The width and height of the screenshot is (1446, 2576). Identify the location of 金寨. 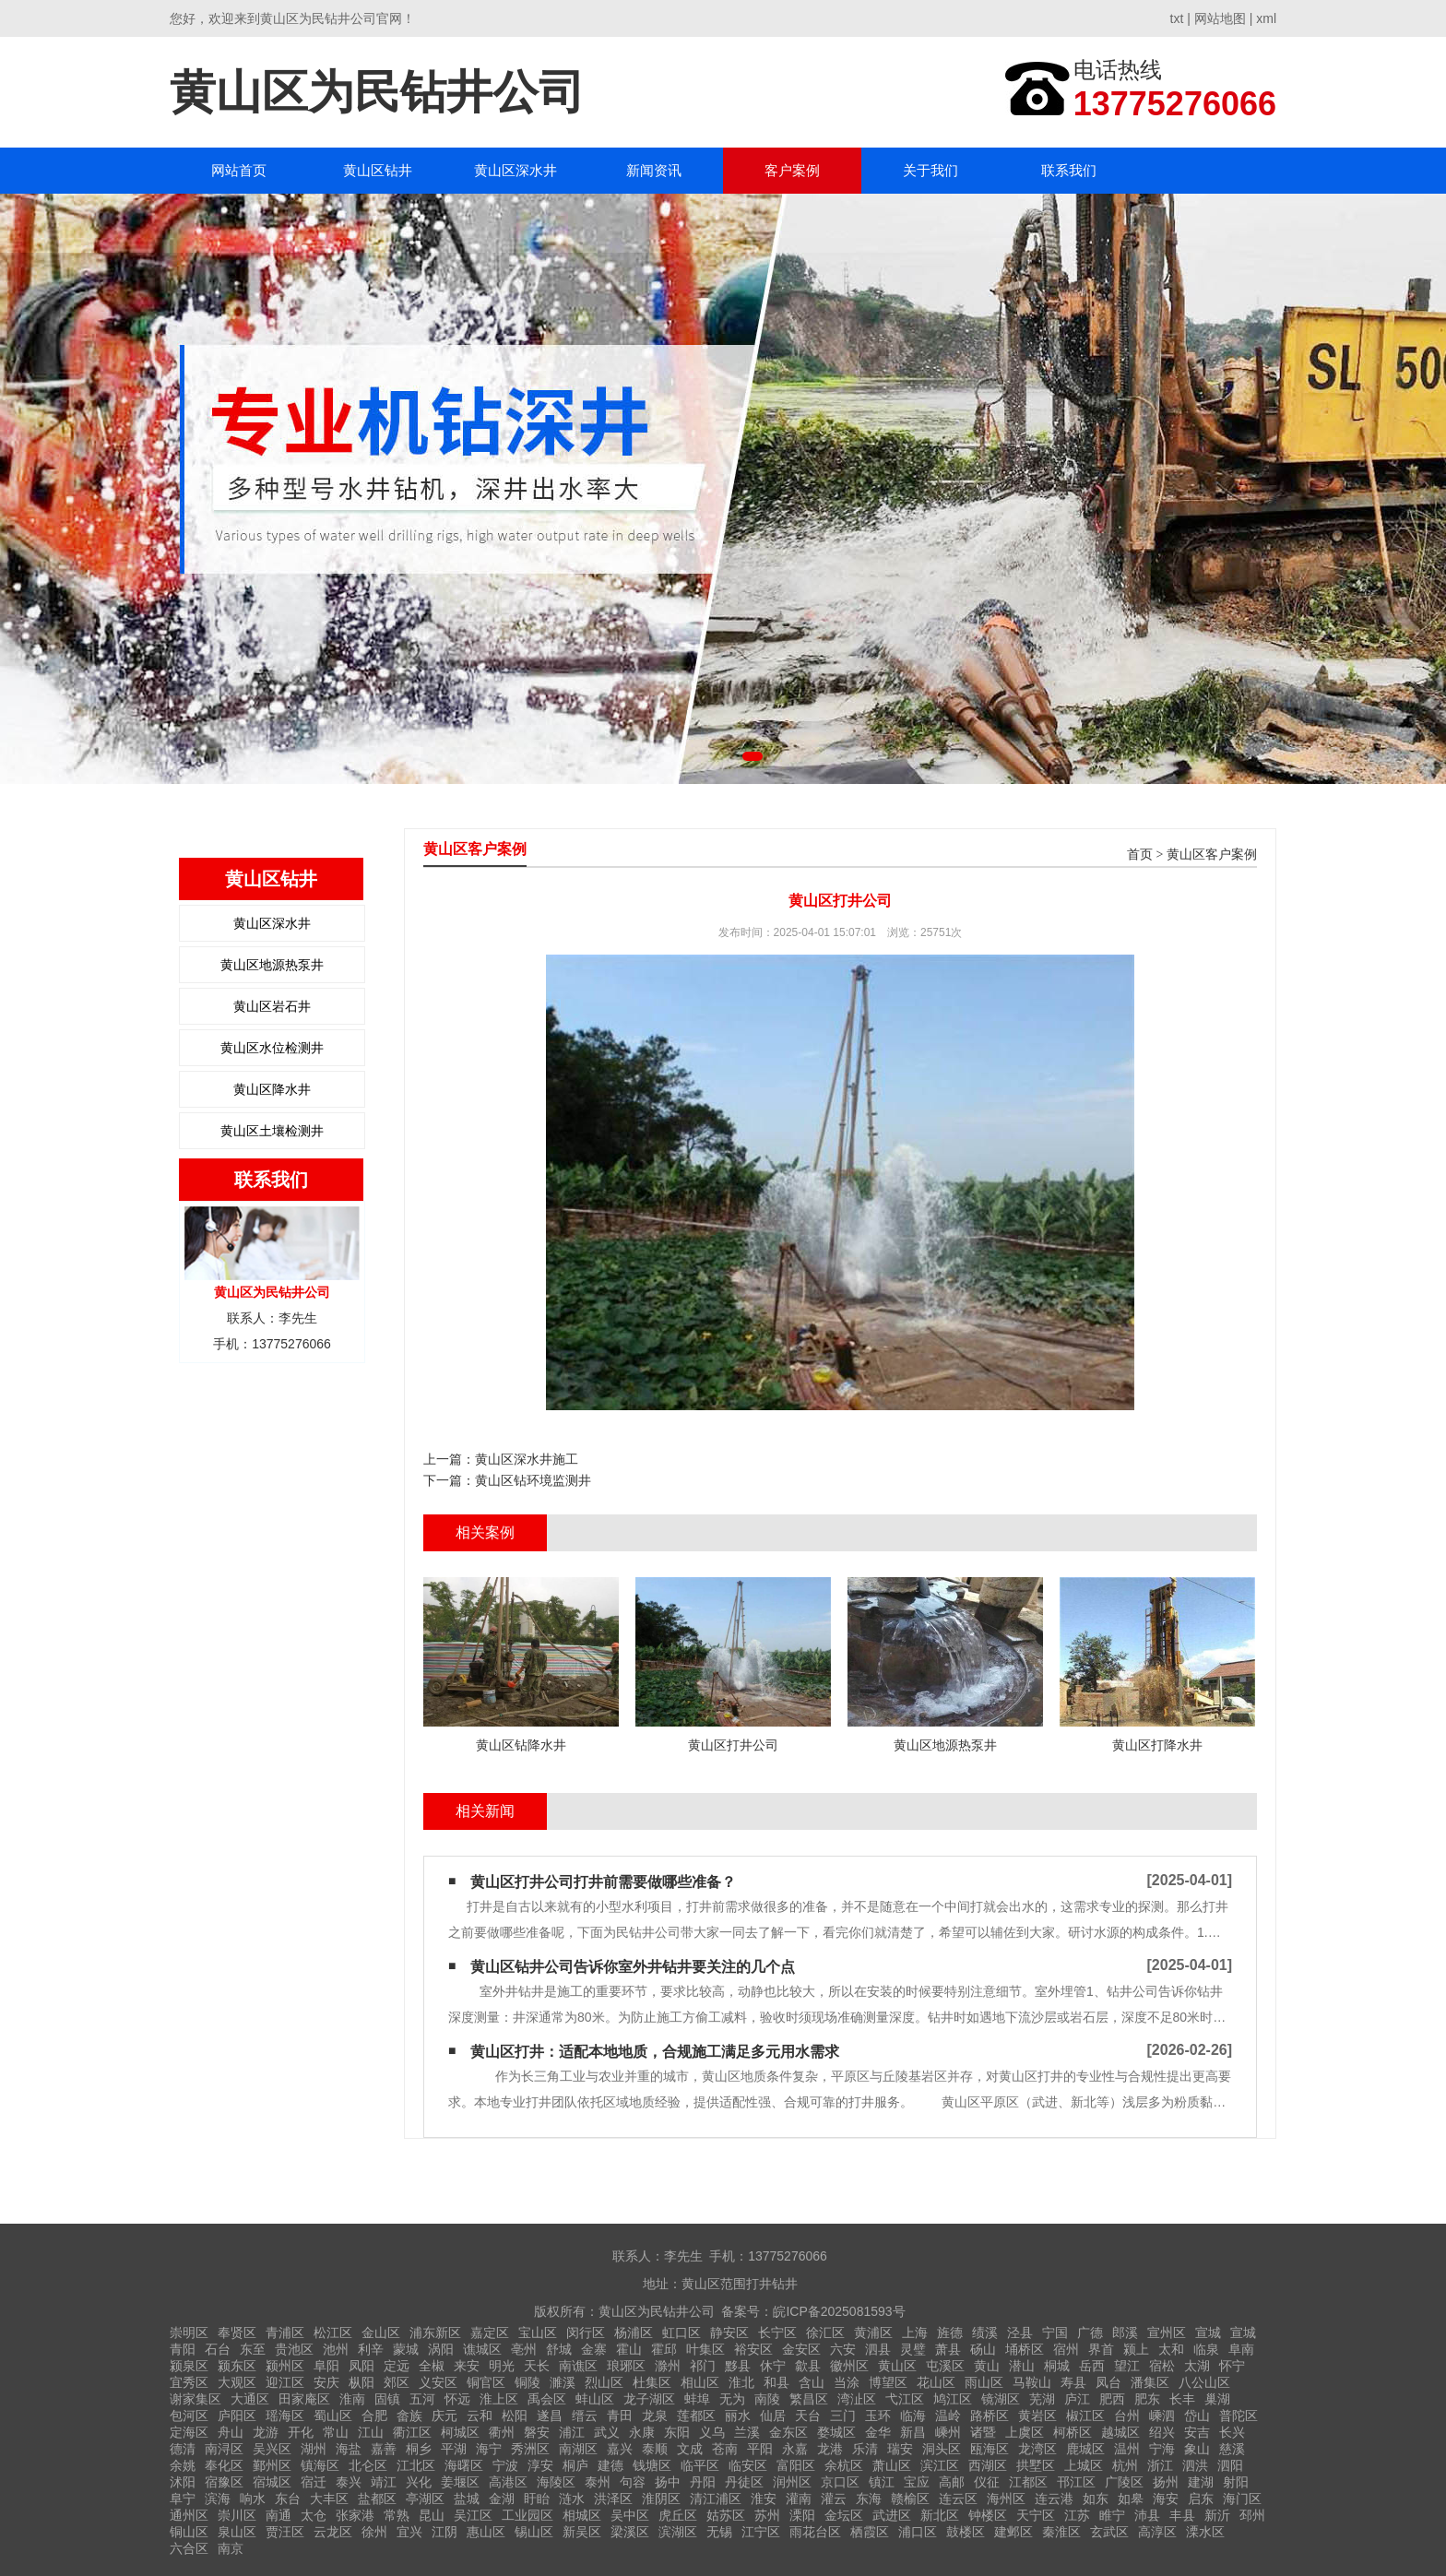
(594, 2349).